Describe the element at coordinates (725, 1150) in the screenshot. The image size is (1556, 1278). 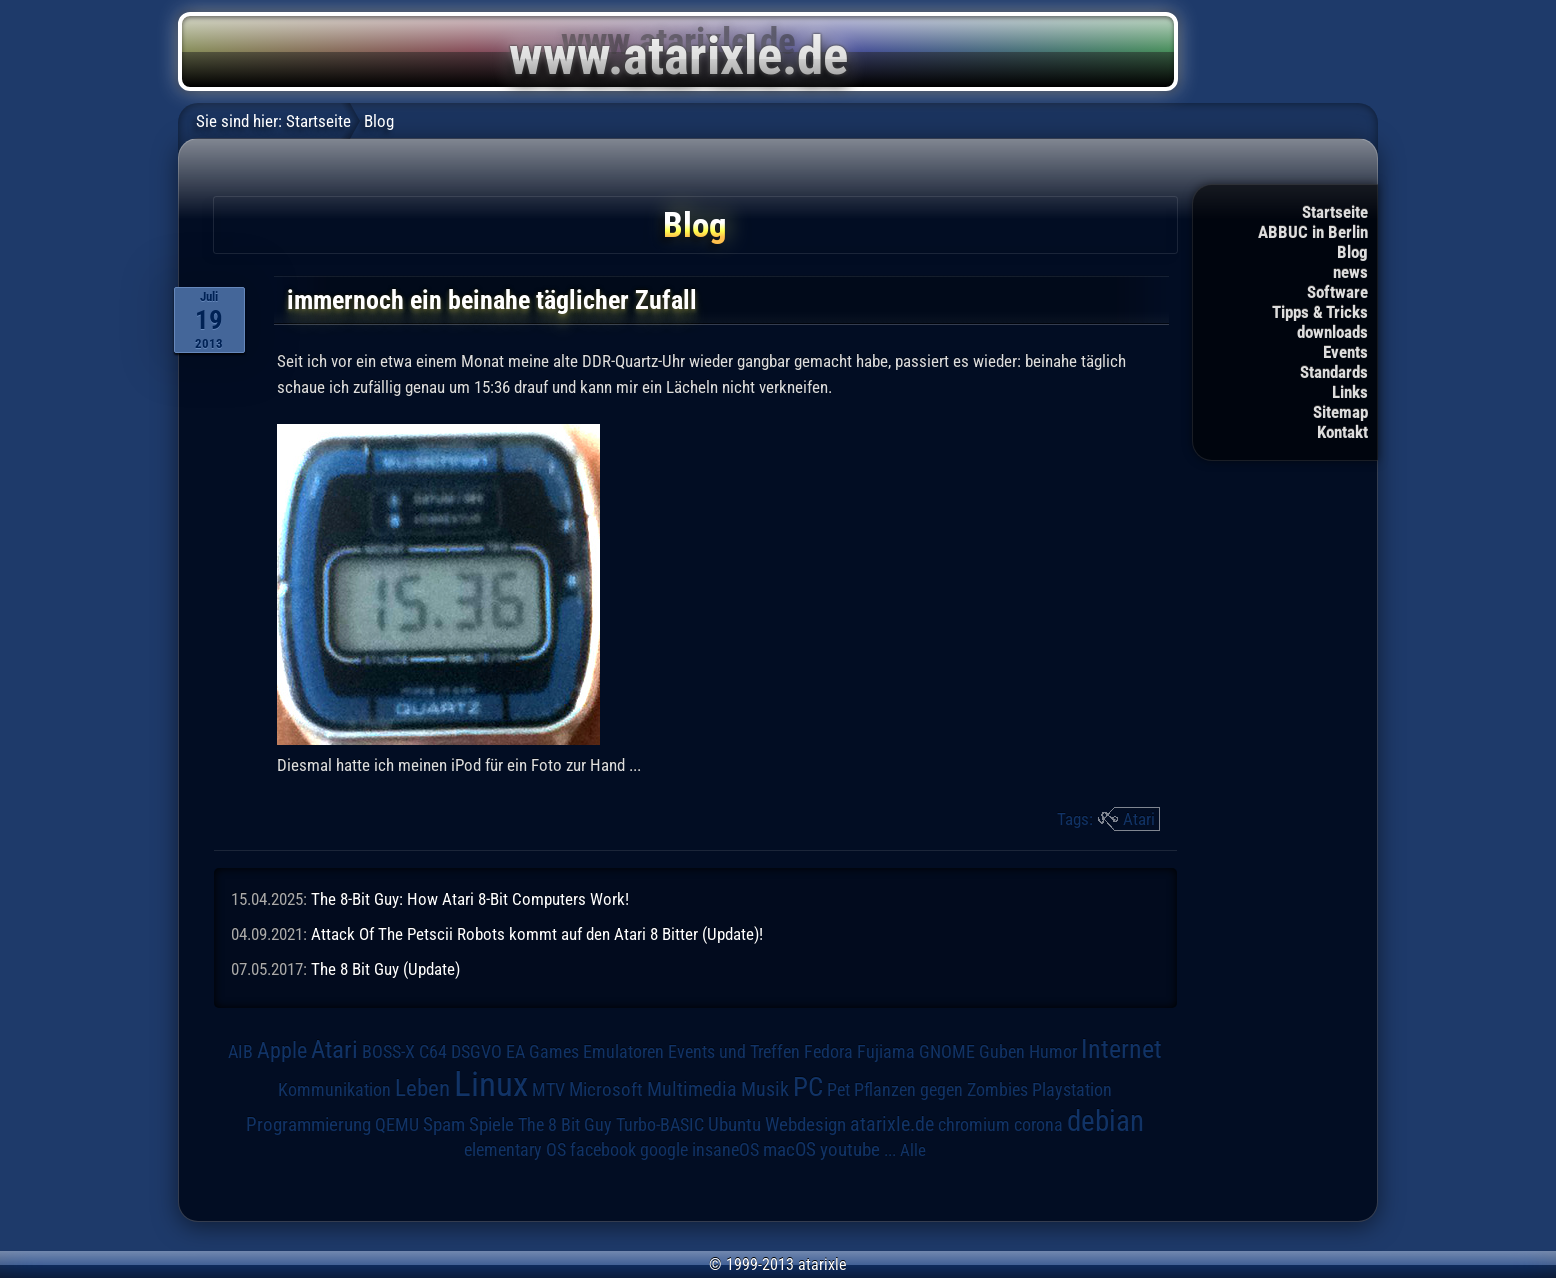
I see `insaneOS` at that location.